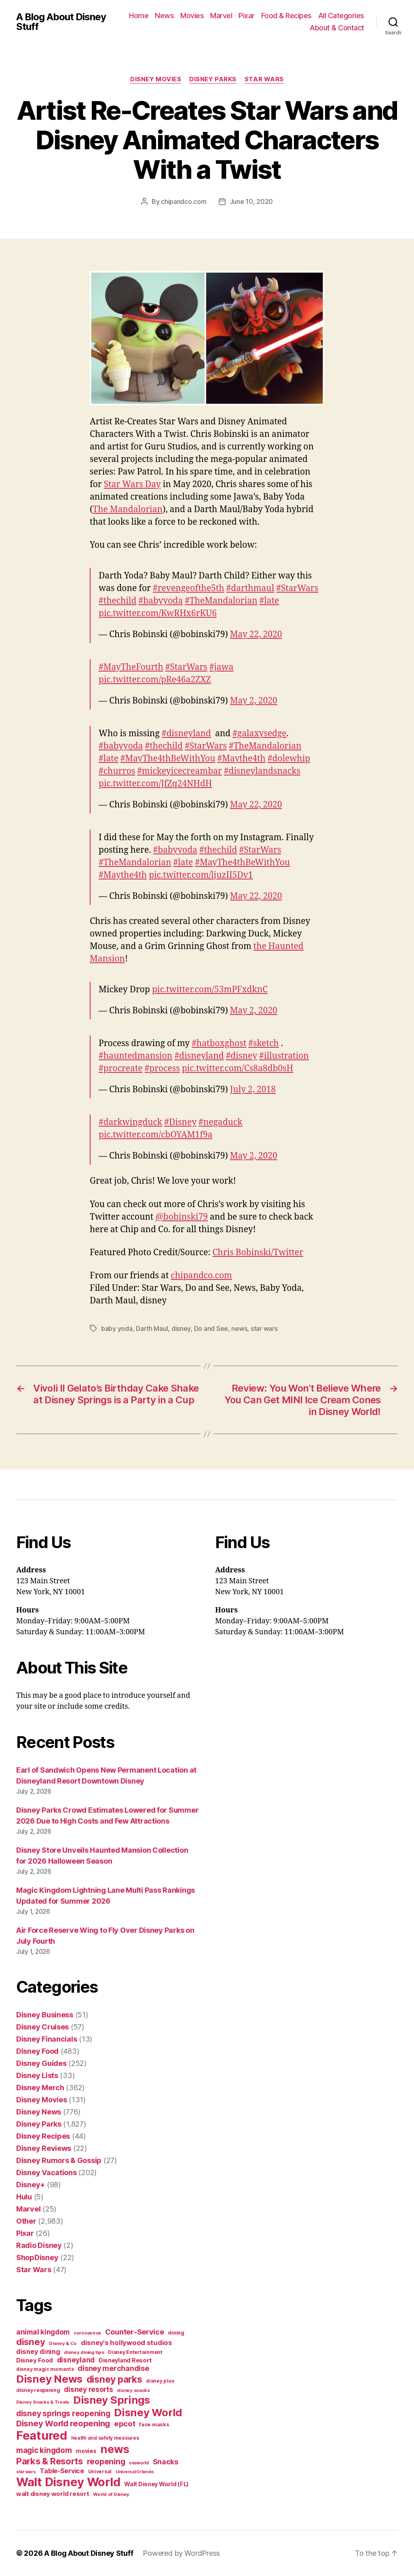 The image size is (414, 2576). Describe the element at coordinates (135, 1056) in the screenshot. I see `#hauntedmansion` at that location.